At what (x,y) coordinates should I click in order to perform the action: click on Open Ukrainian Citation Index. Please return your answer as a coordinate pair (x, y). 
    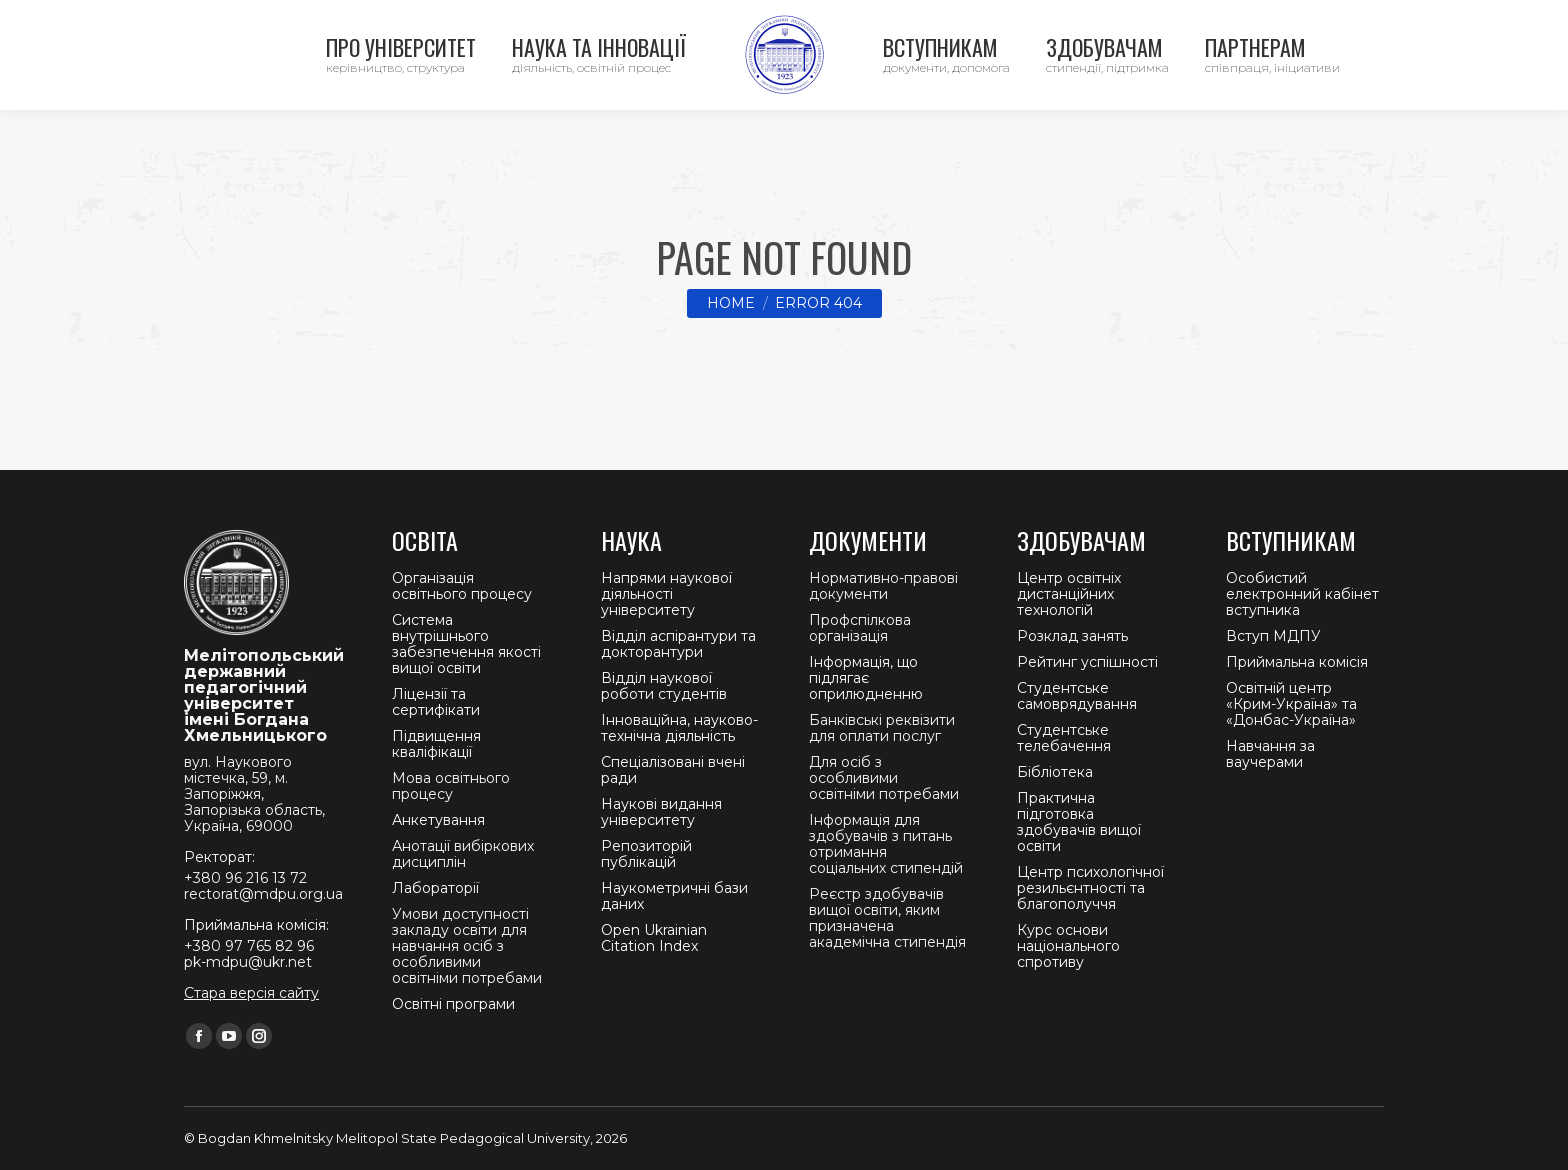
    Looking at the image, I should click on (654, 938).